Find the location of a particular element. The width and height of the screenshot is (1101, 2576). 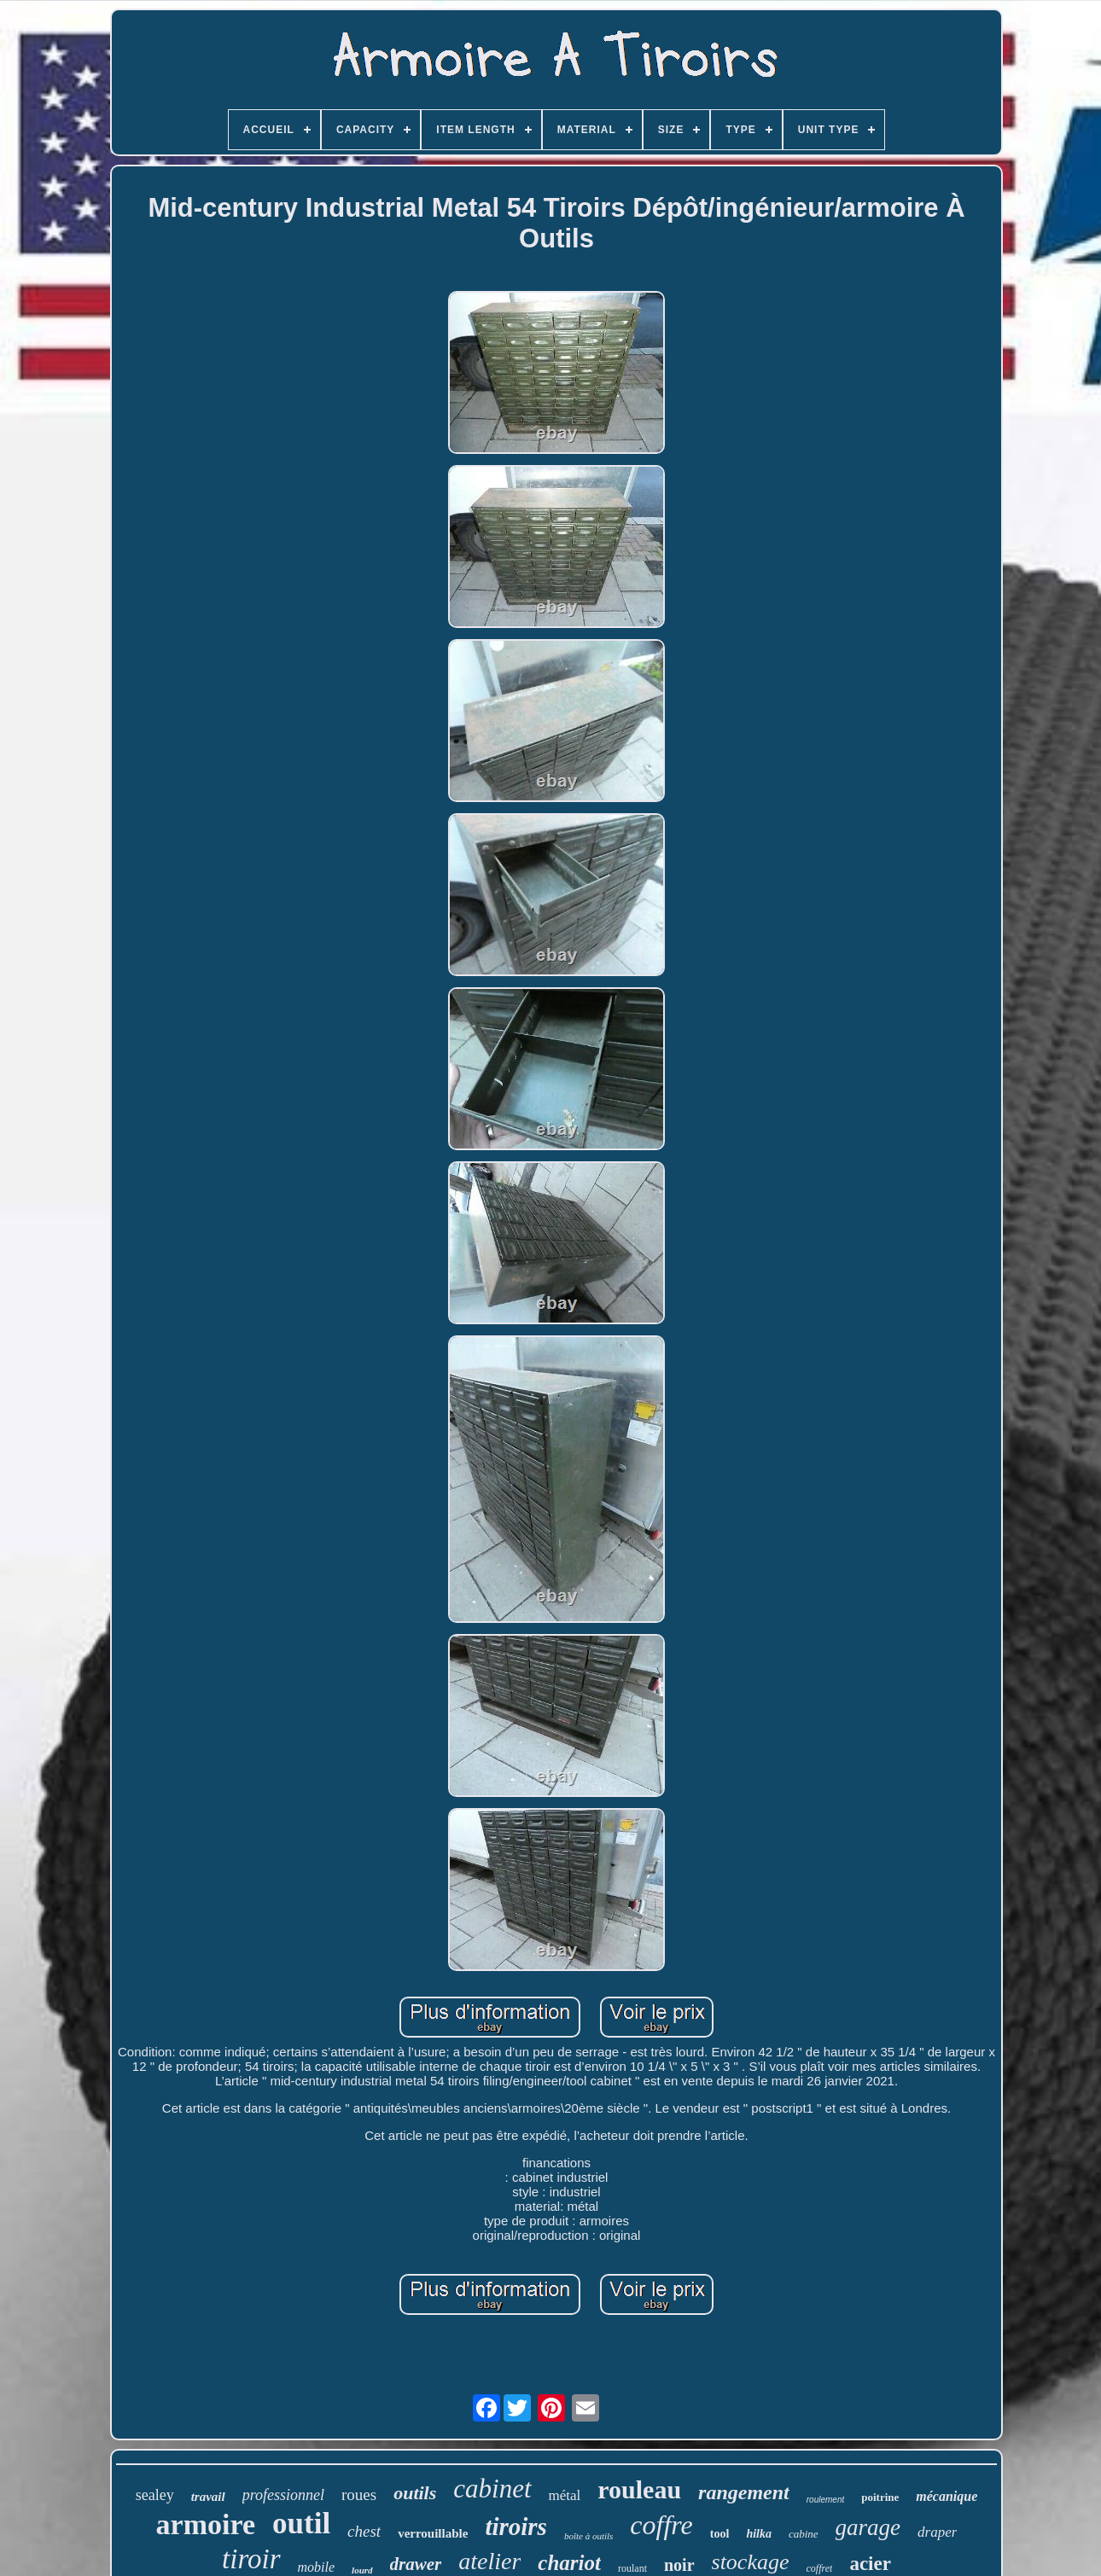

sealey is located at coordinates (155, 2494).